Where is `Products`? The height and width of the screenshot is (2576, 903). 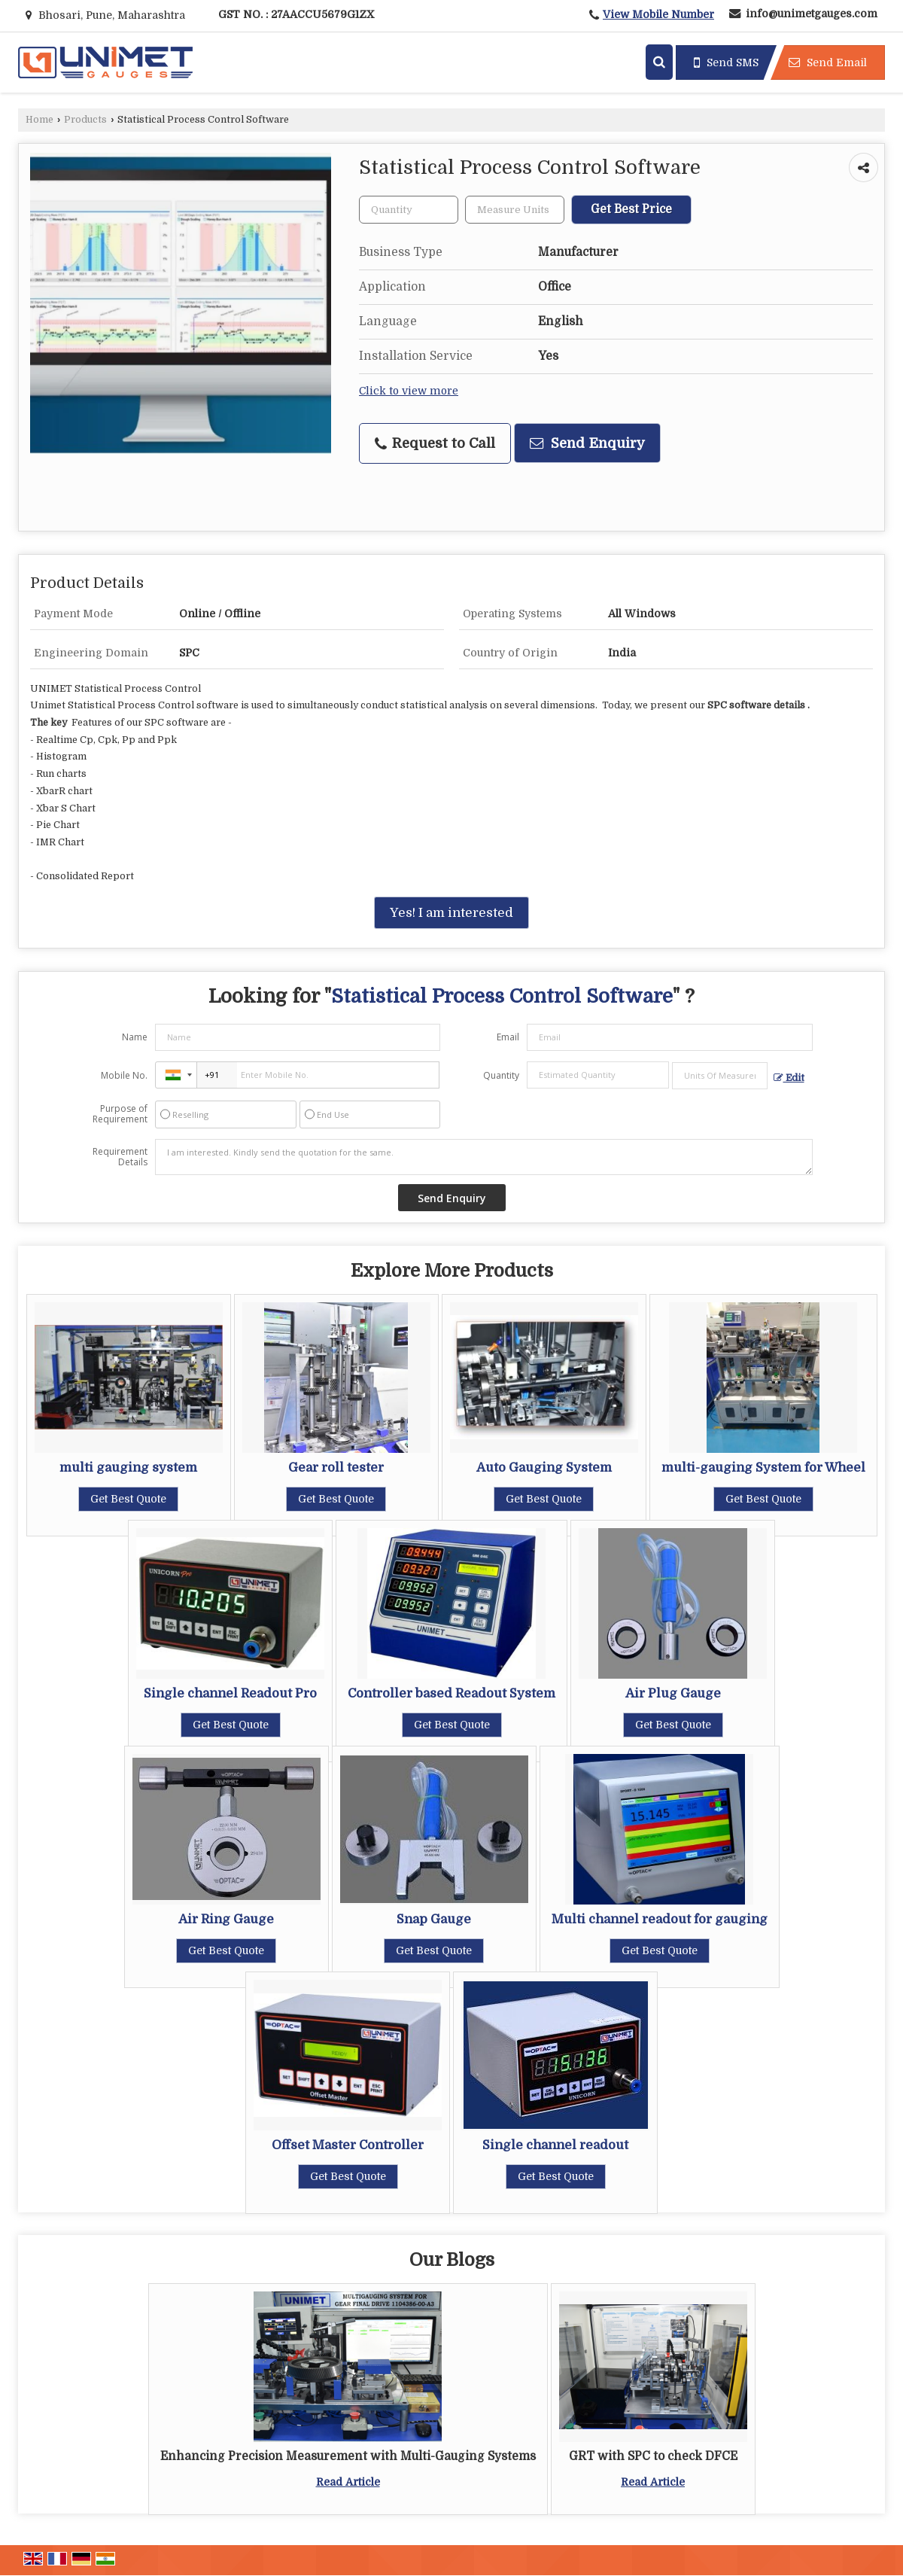 Products is located at coordinates (85, 119).